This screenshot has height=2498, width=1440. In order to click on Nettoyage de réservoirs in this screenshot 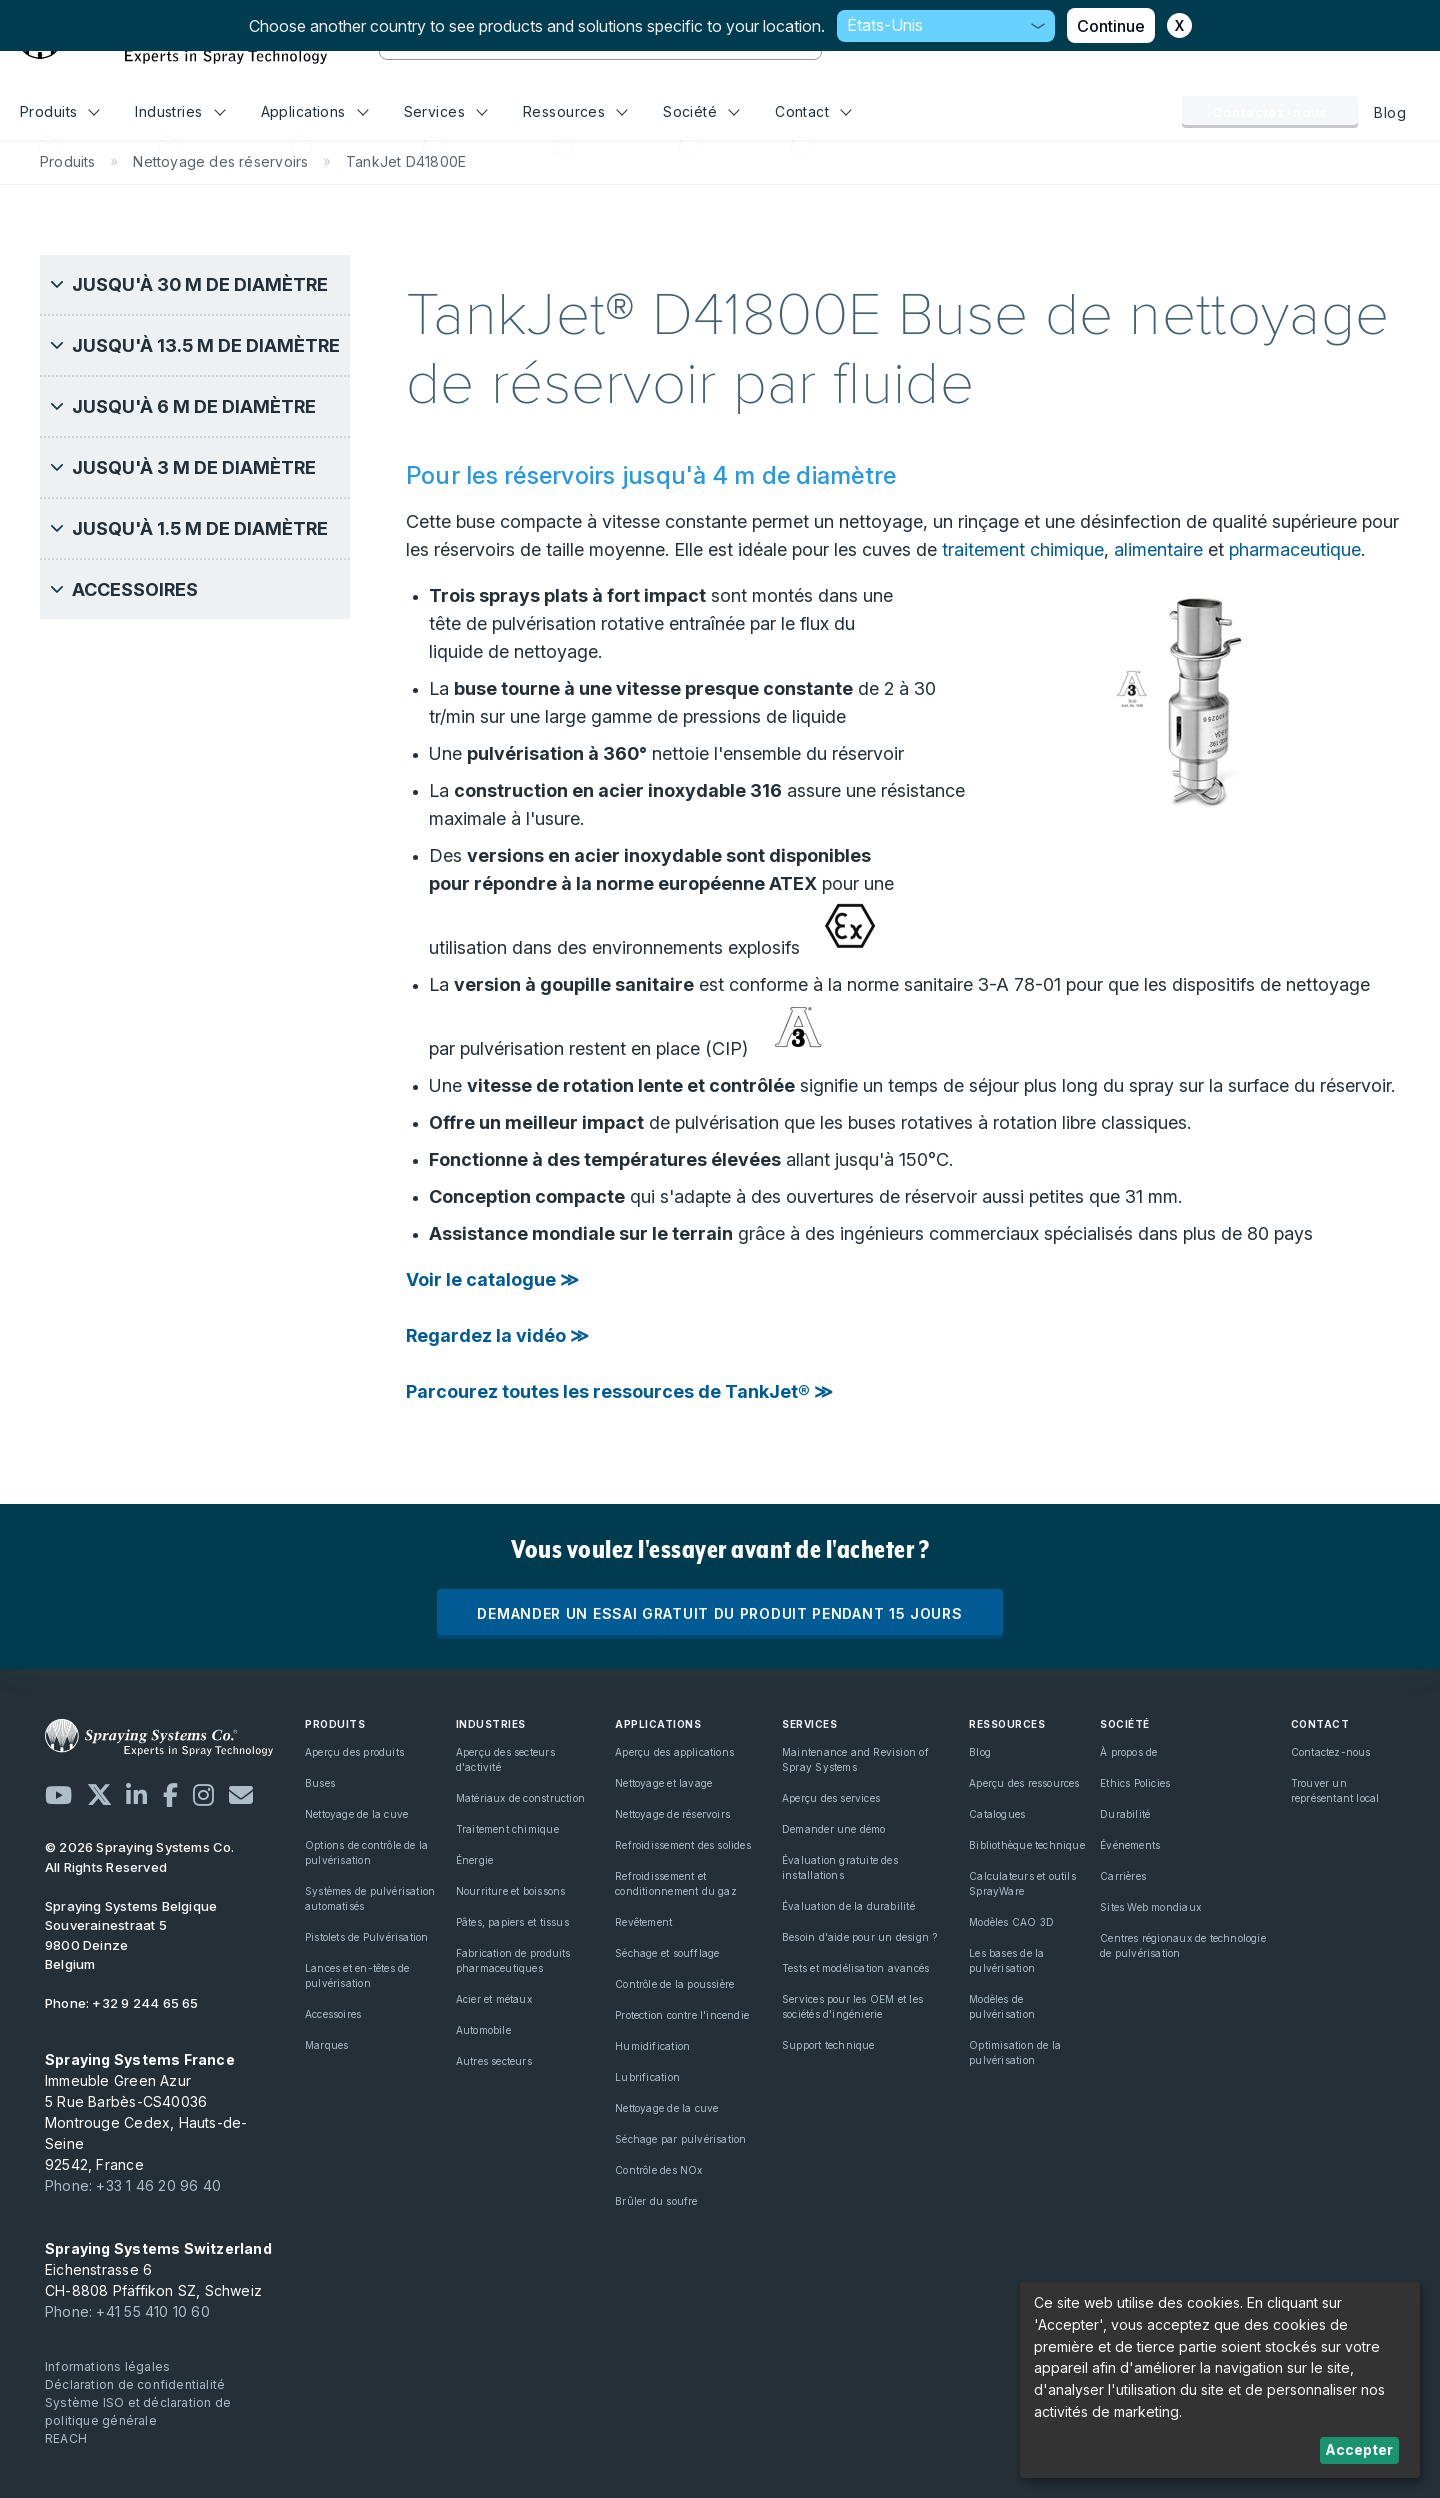, I will do `click(672, 1814)`.